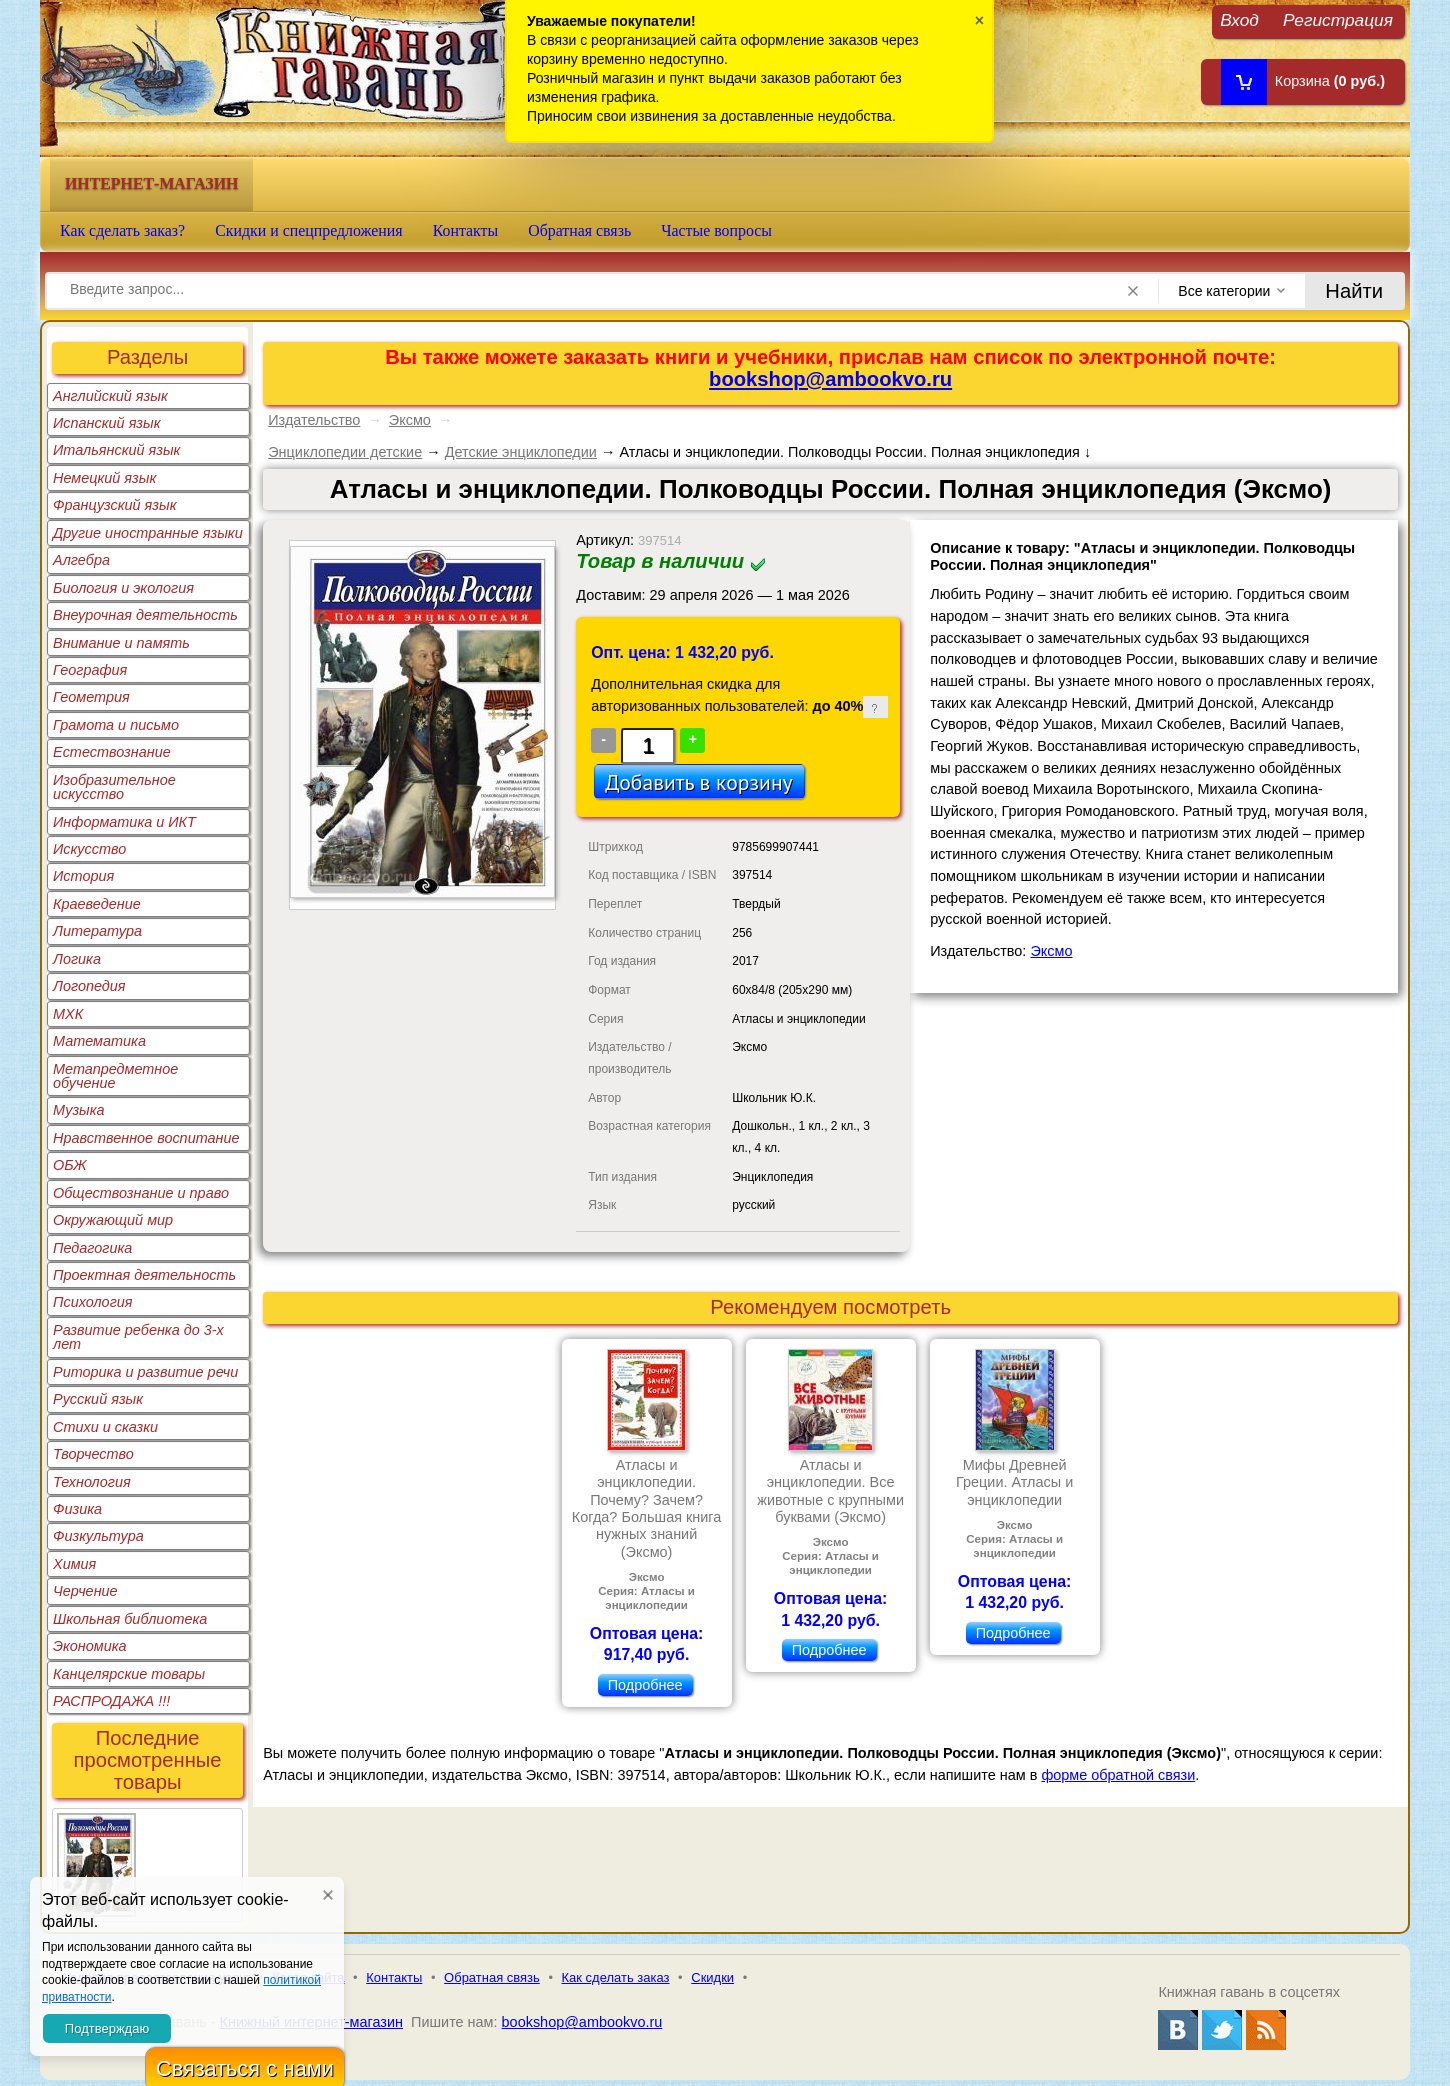 The height and width of the screenshot is (2086, 1450). What do you see at coordinates (121, 643) in the screenshot?
I see `Внимание и память` at bounding box center [121, 643].